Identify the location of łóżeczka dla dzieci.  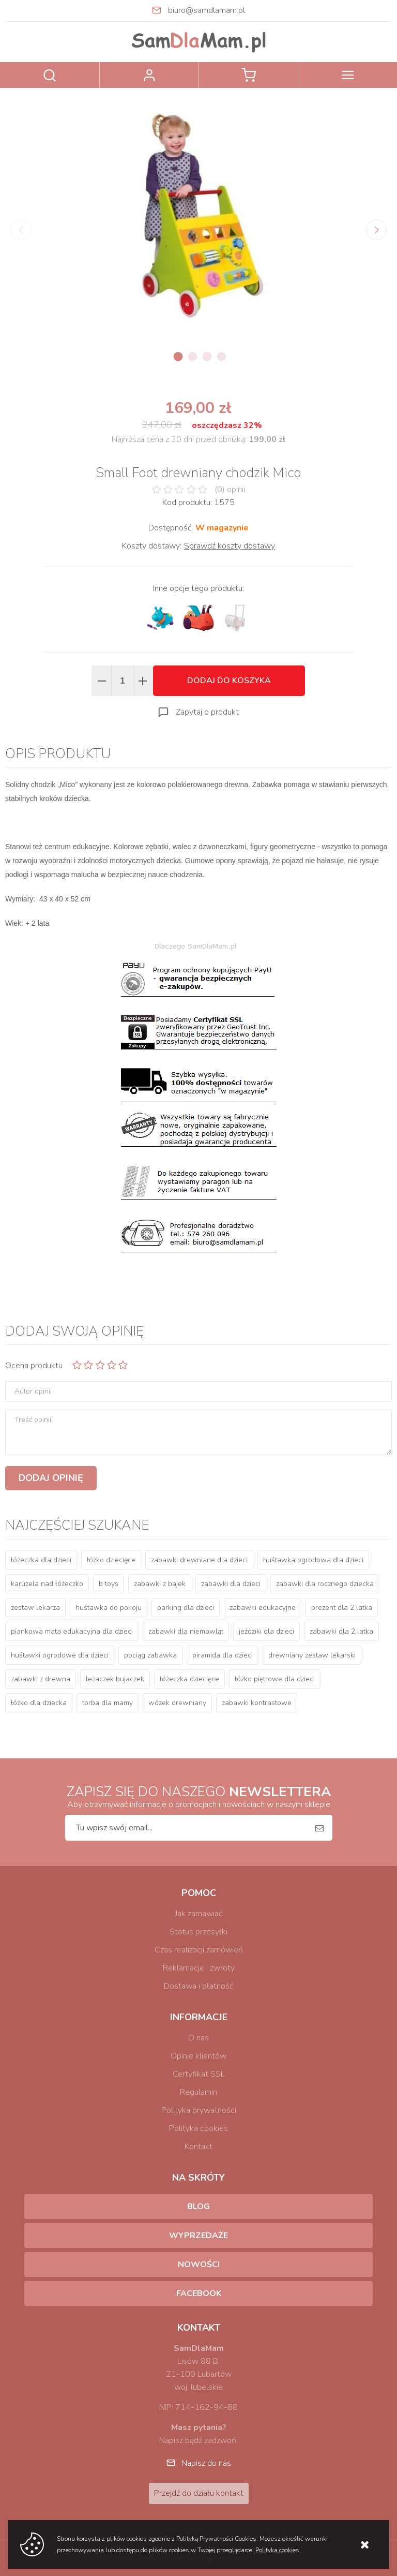
(41, 1560).